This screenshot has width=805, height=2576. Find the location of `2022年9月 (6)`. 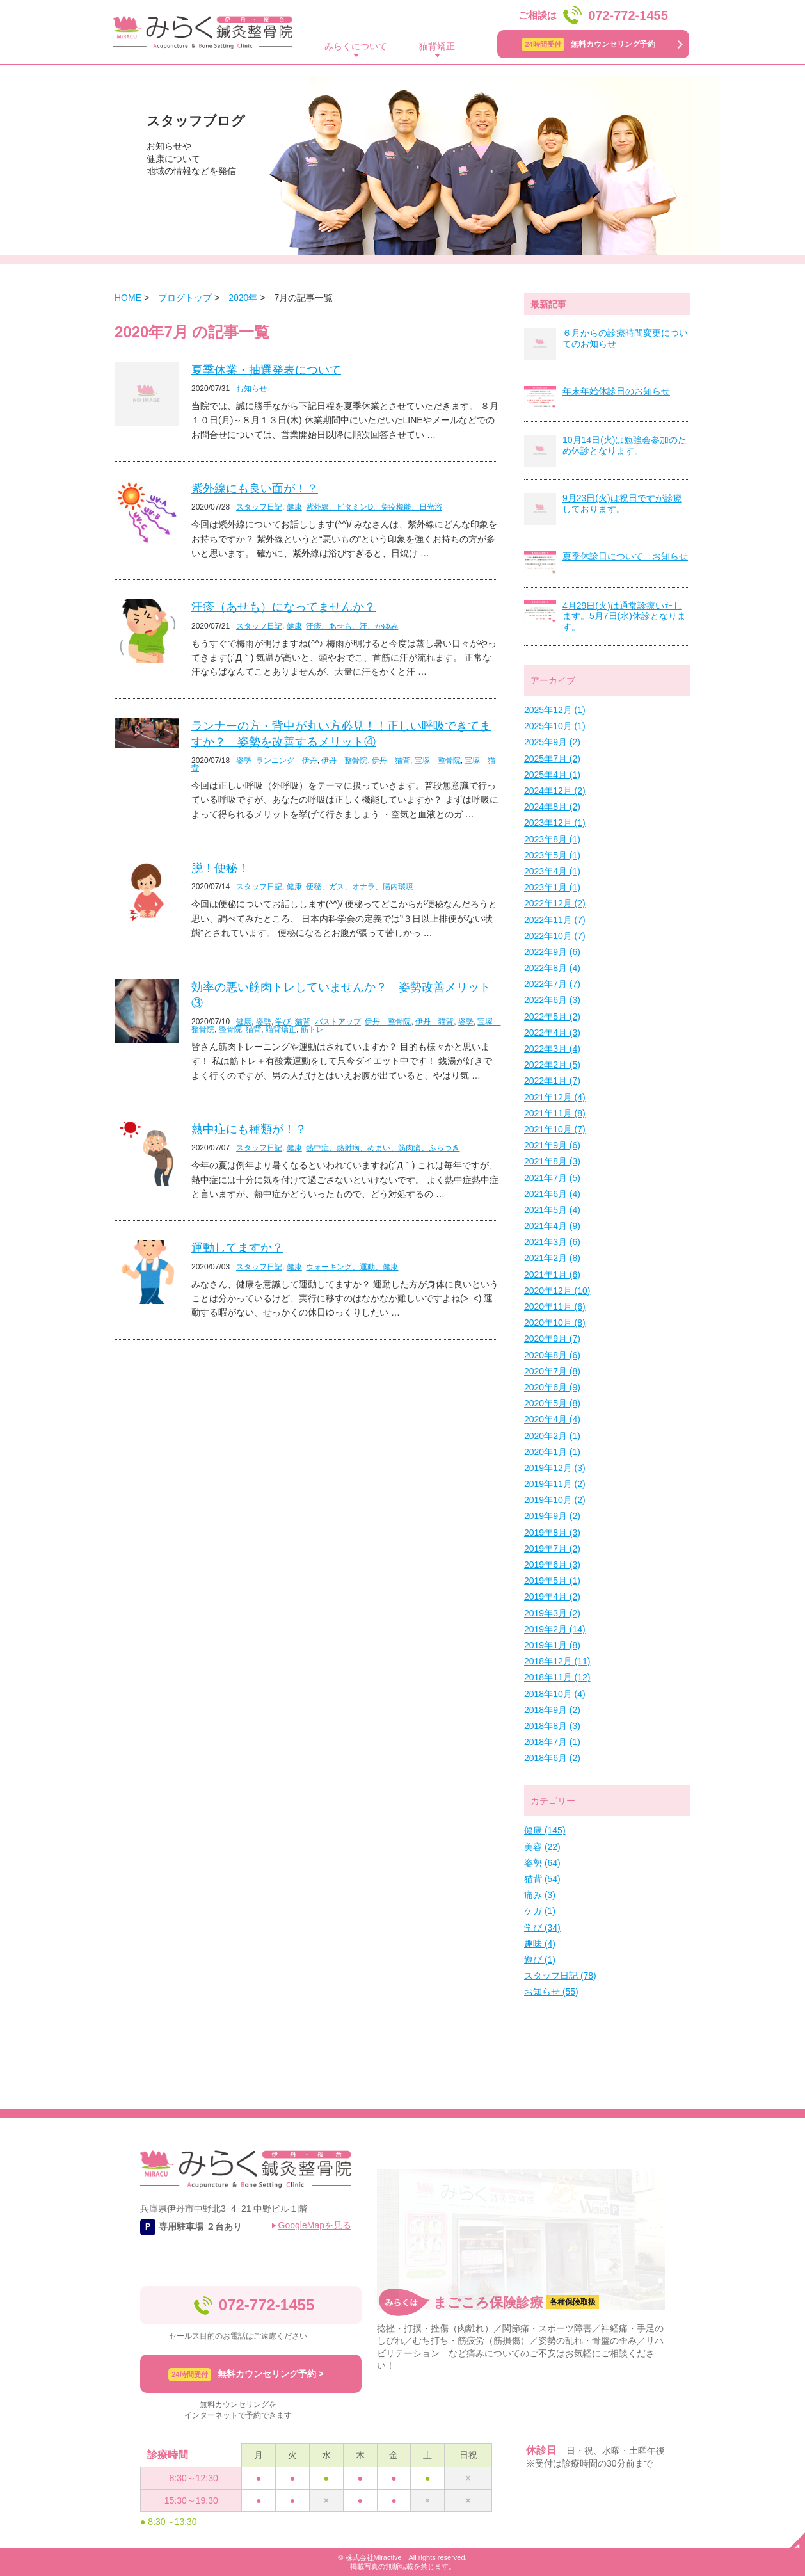

2022年9月 (6) is located at coordinates (552, 952).